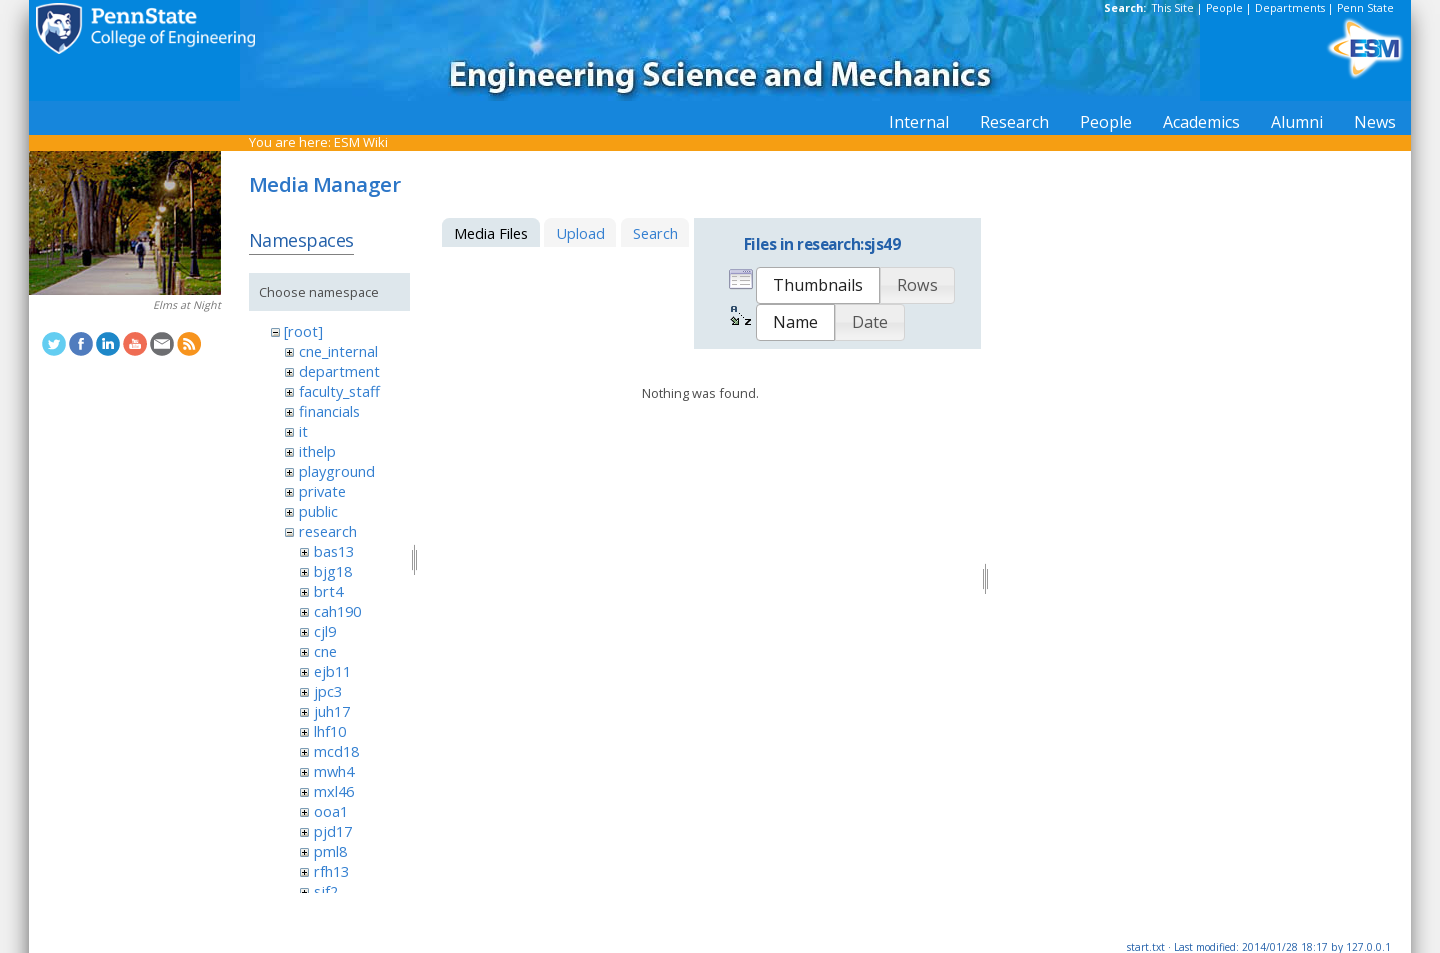 This screenshot has width=1440, height=953. I want to click on Departments, so click(1290, 8).